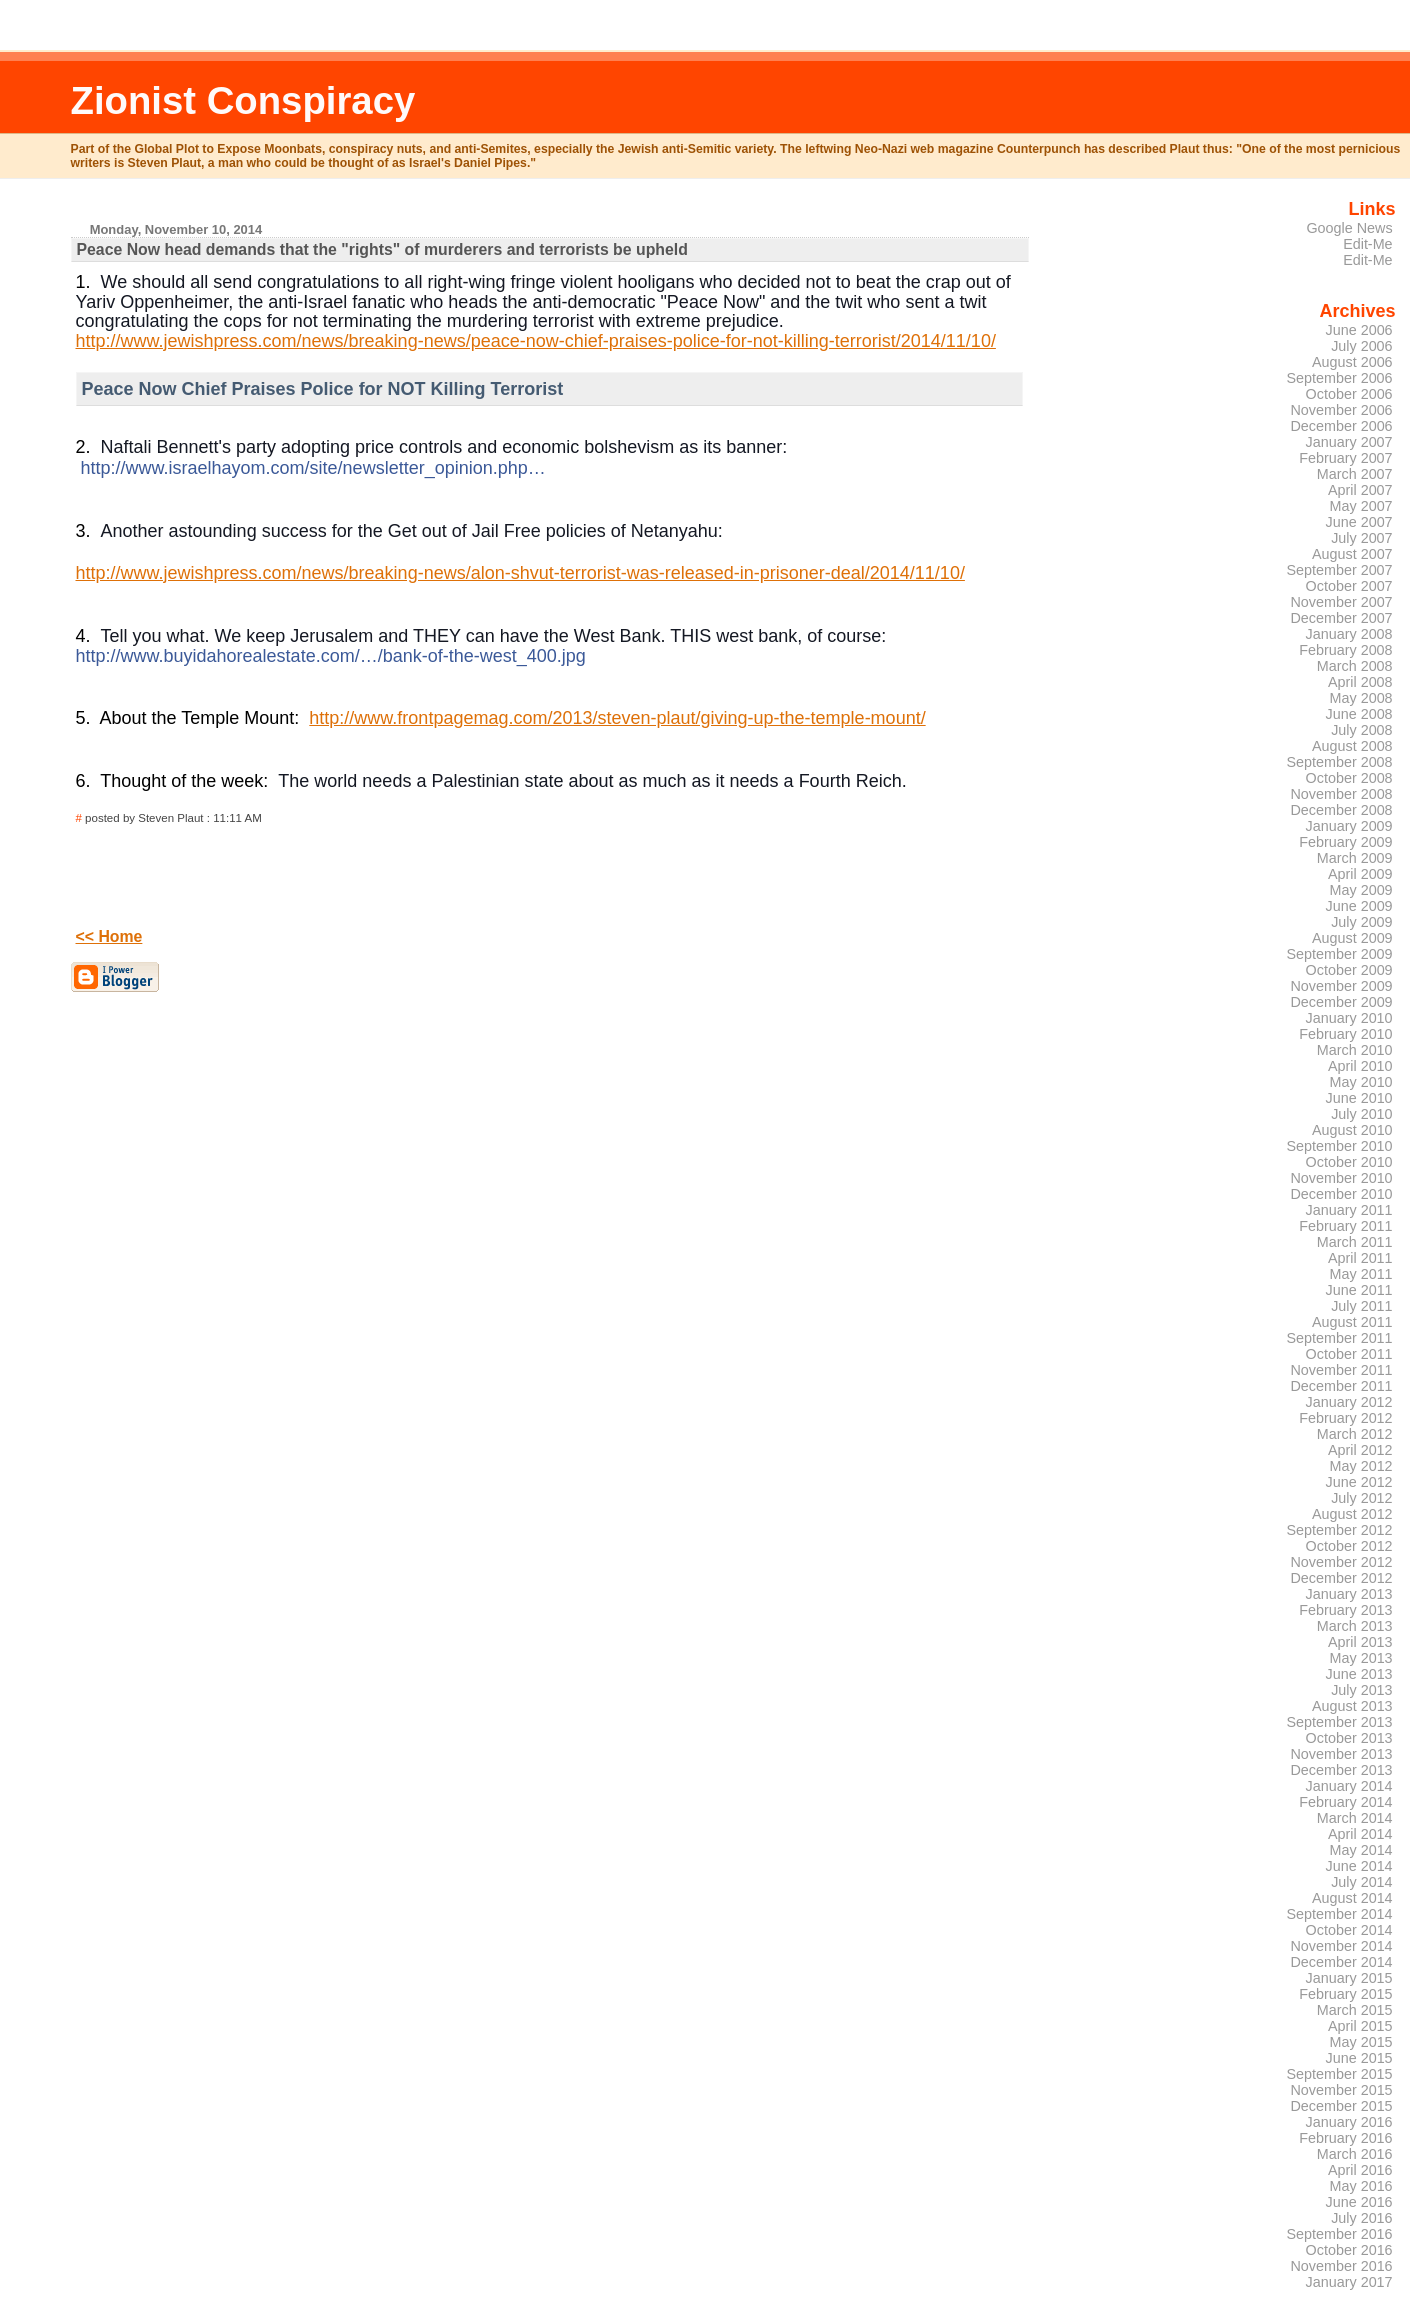 The image size is (1410, 2323). I want to click on September 2010, so click(1339, 1146).